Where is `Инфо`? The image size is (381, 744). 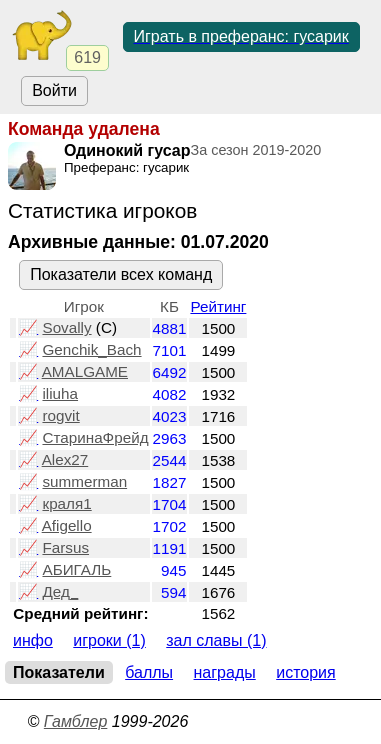 Инфо is located at coordinates (33, 640).